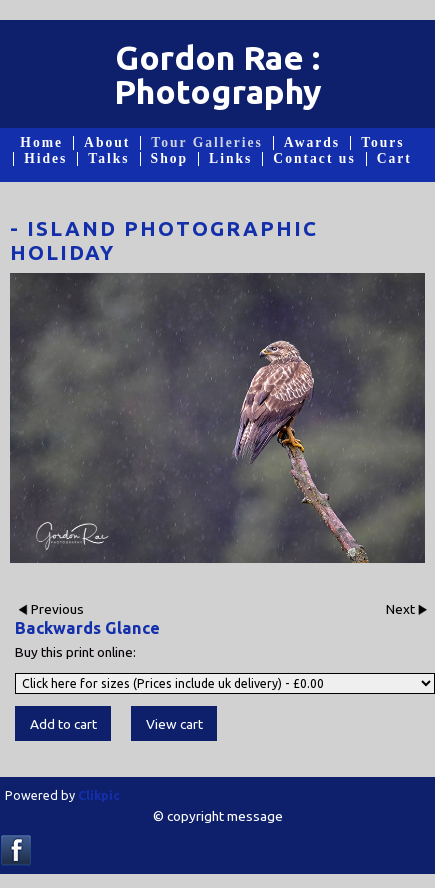  Describe the element at coordinates (312, 143) in the screenshot. I see `Awards` at that location.